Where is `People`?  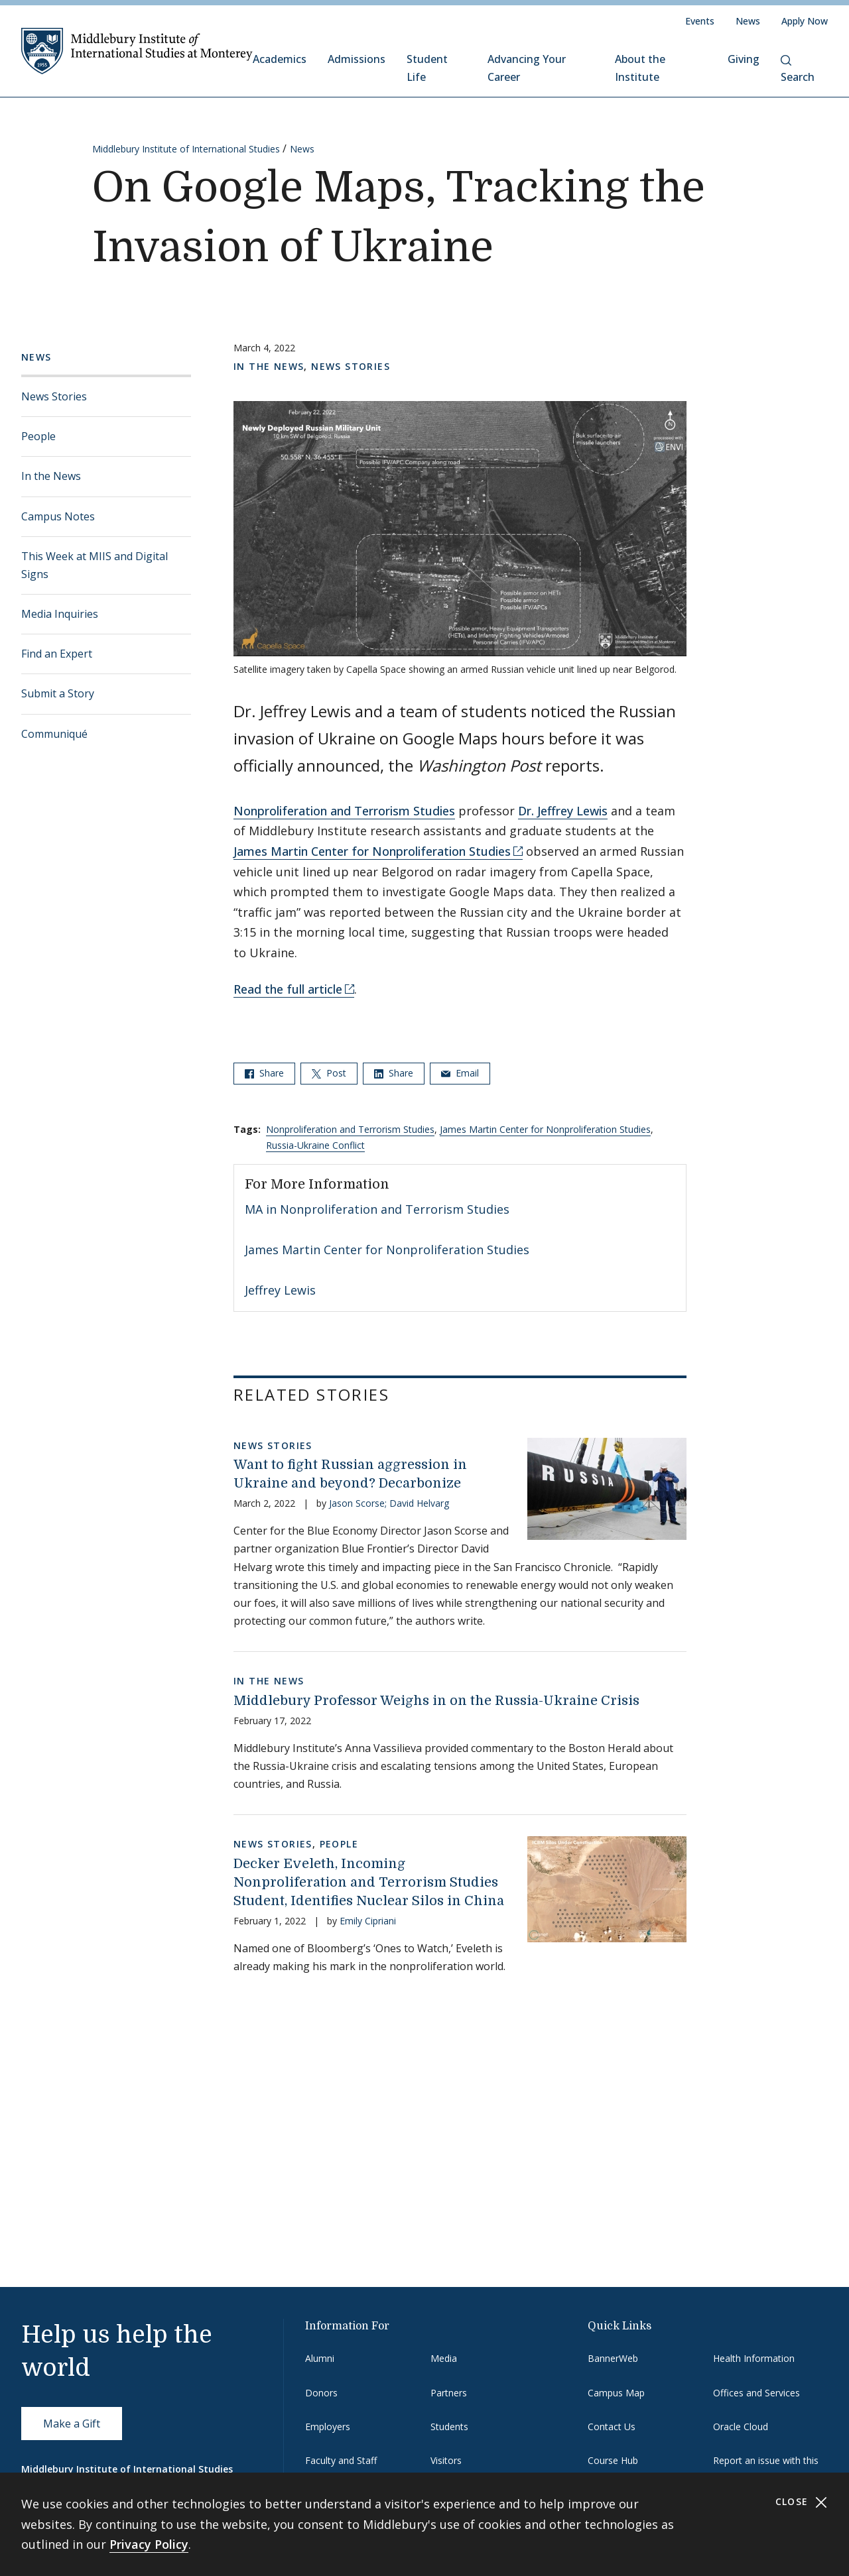 People is located at coordinates (38, 436).